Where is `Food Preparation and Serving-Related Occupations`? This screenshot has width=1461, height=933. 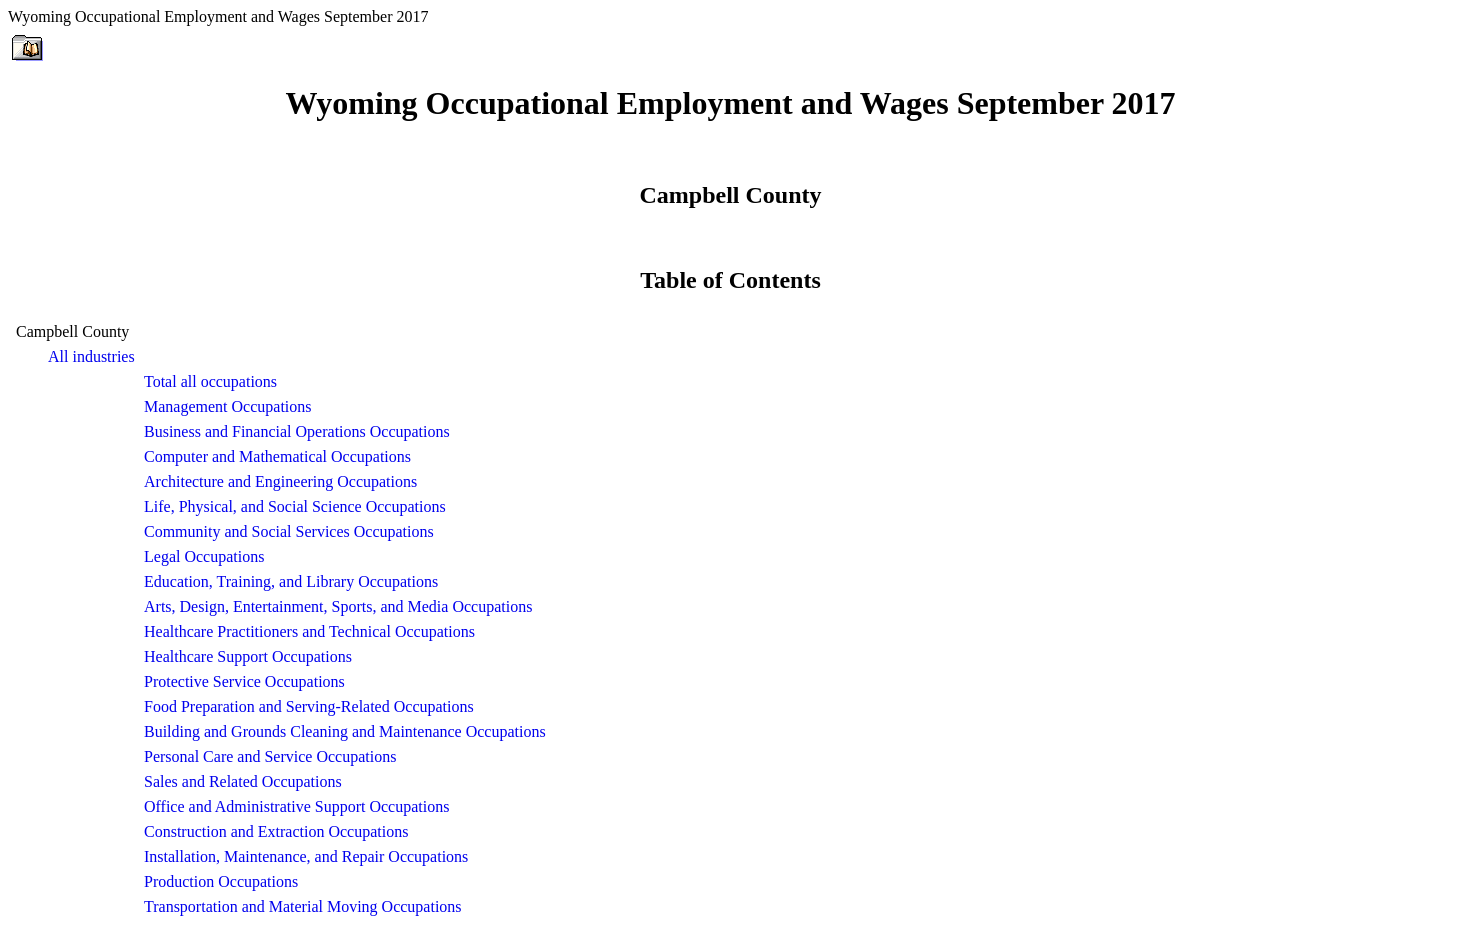 Food Preparation and Serving-Related Occupations is located at coordinates (309, 706).